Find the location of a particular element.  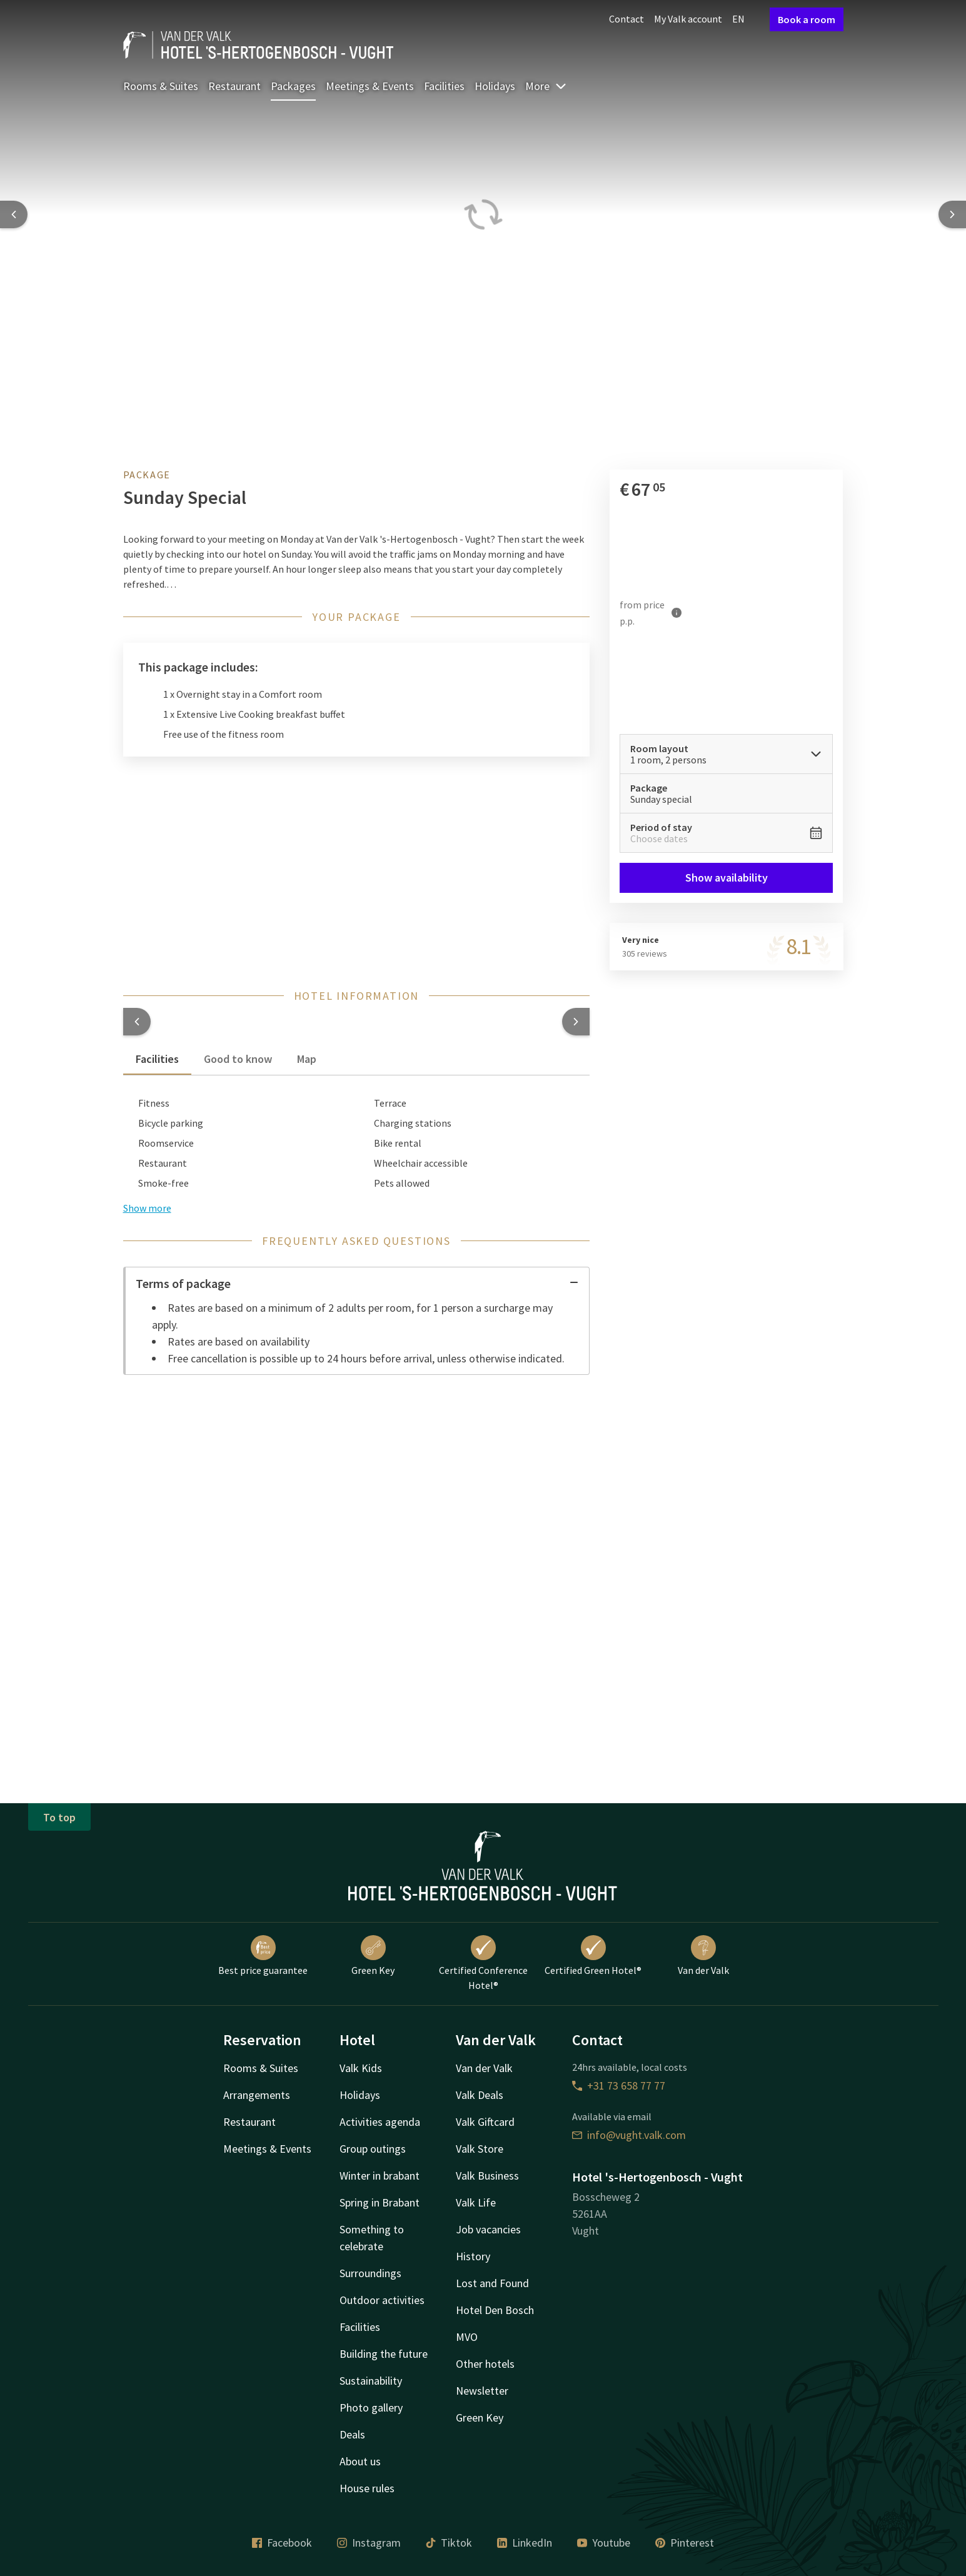

Arrangements is located at coordinates (256, 2095).